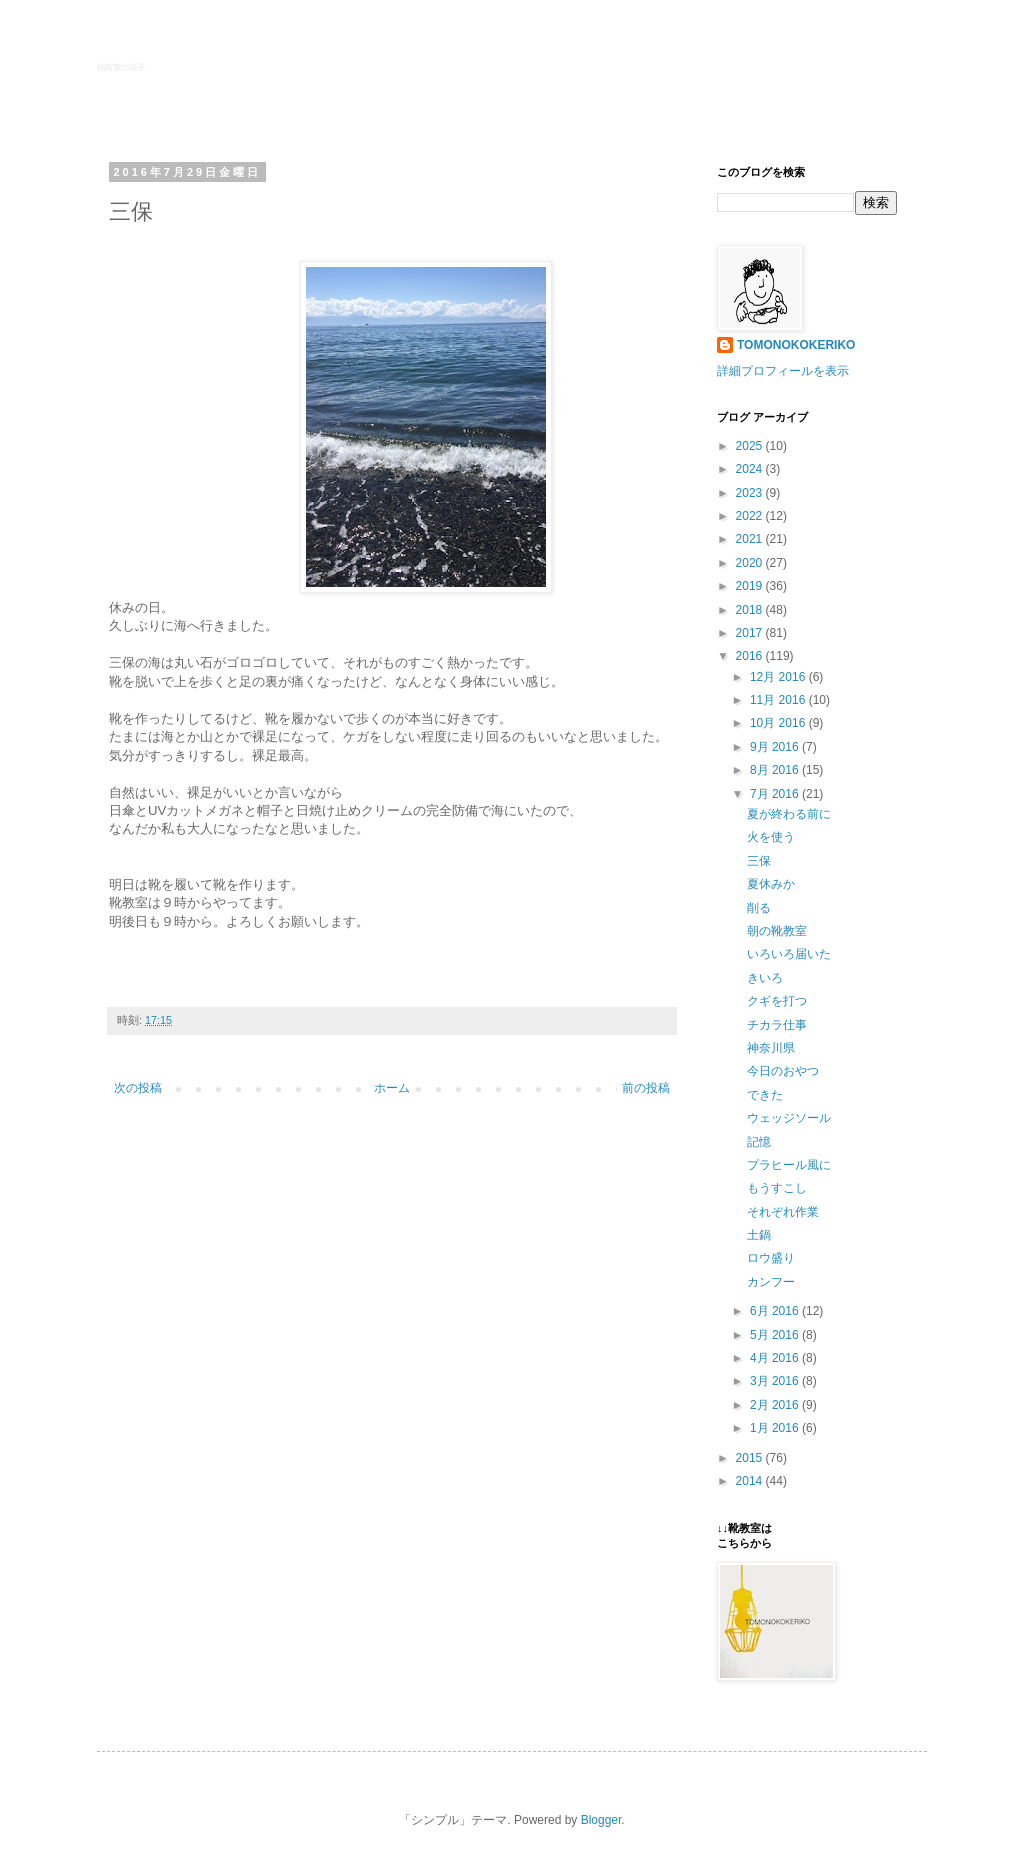  I want to click on 2015, so click(751, 1458).